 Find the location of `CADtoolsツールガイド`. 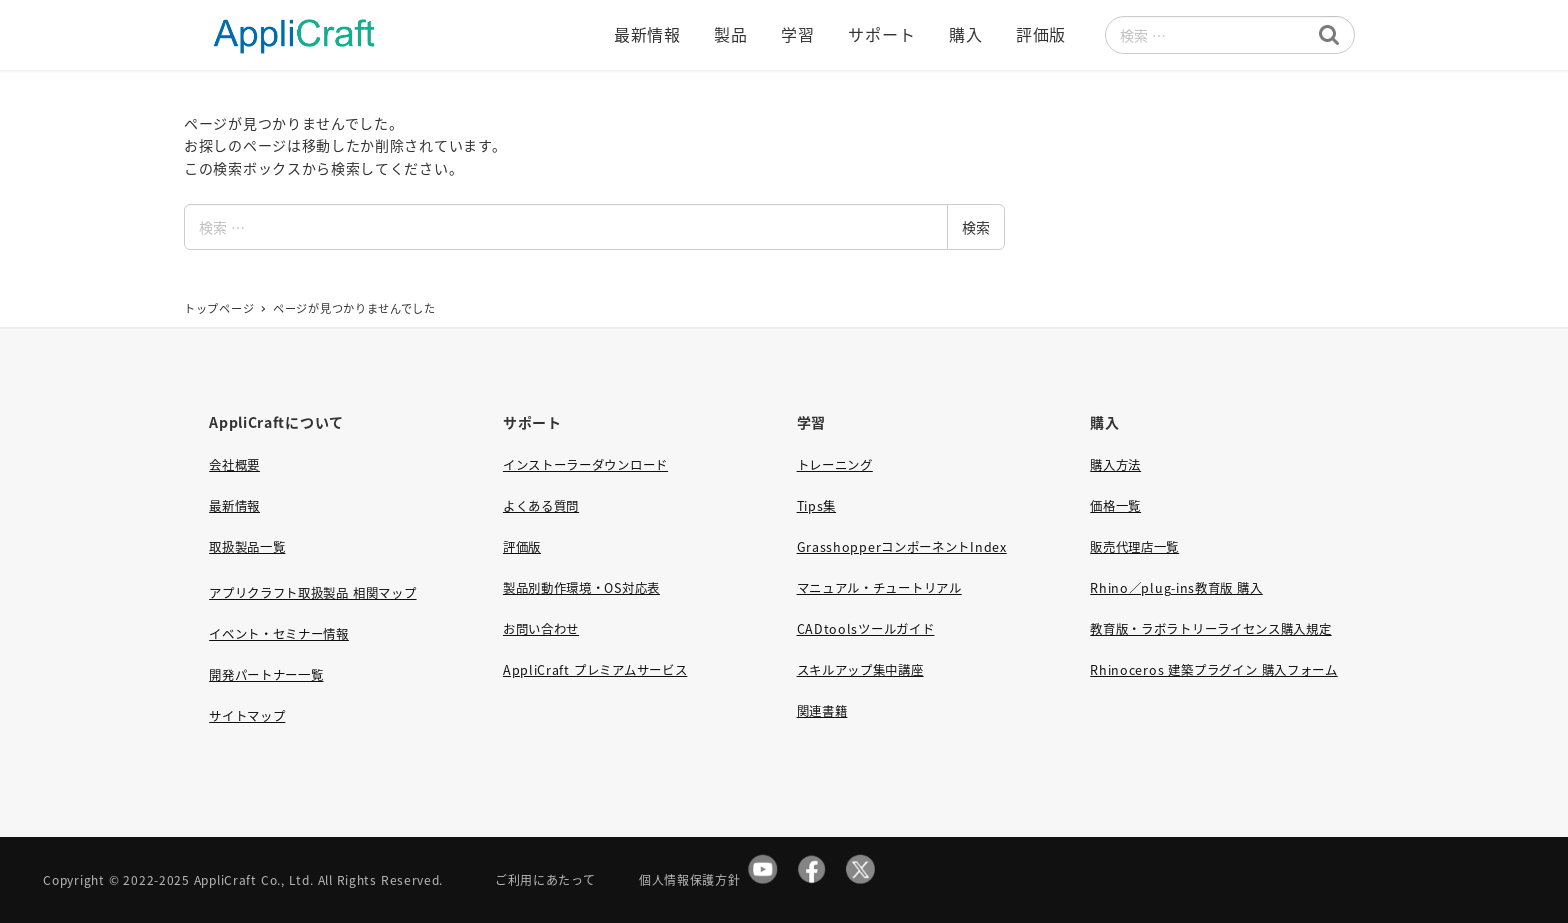

CADtoolsツールガイド is located at coordinates (866, 629).